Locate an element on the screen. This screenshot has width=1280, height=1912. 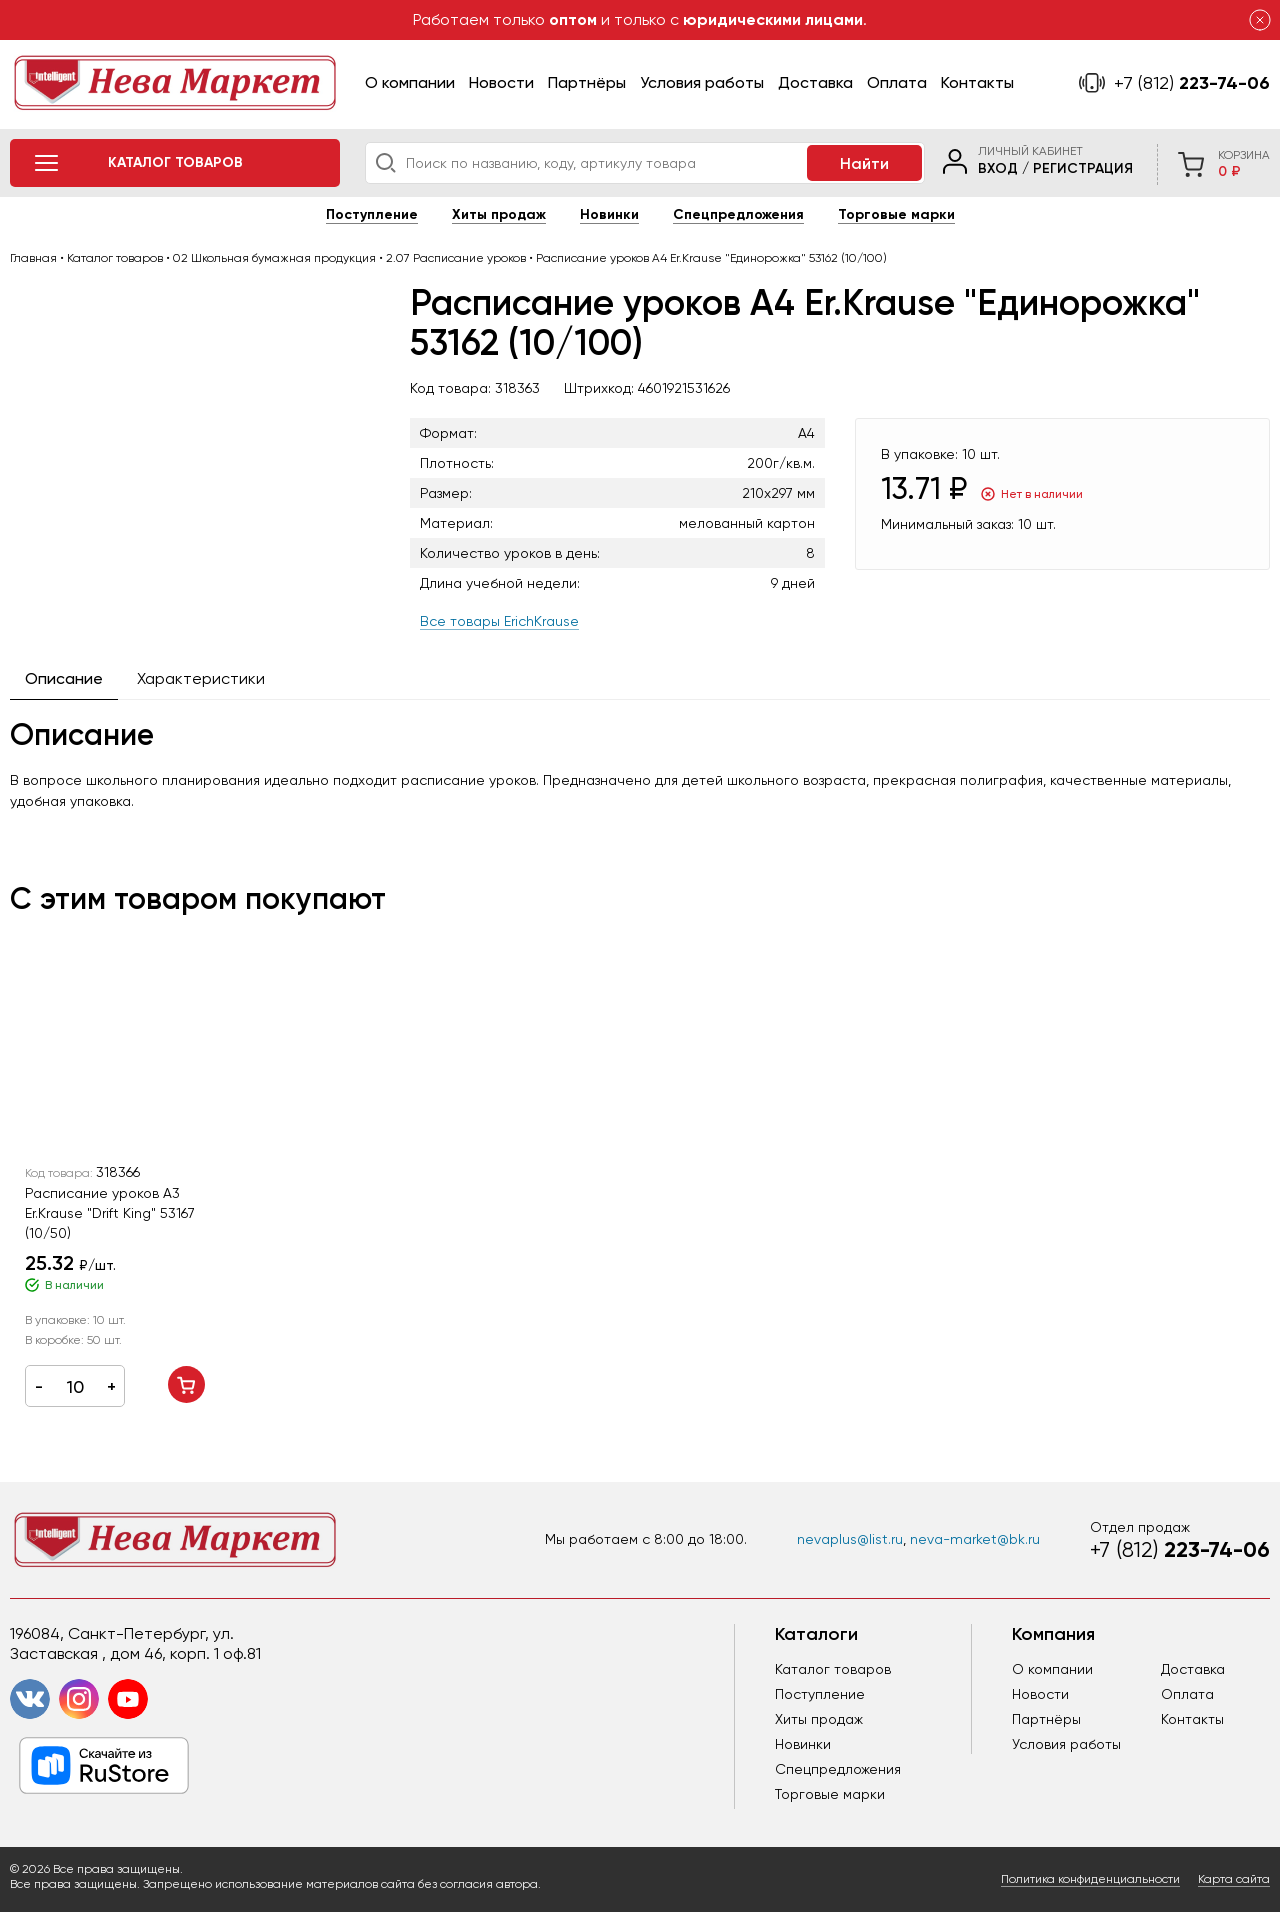
Карта сайта is located at coordinates (1234, 1879).